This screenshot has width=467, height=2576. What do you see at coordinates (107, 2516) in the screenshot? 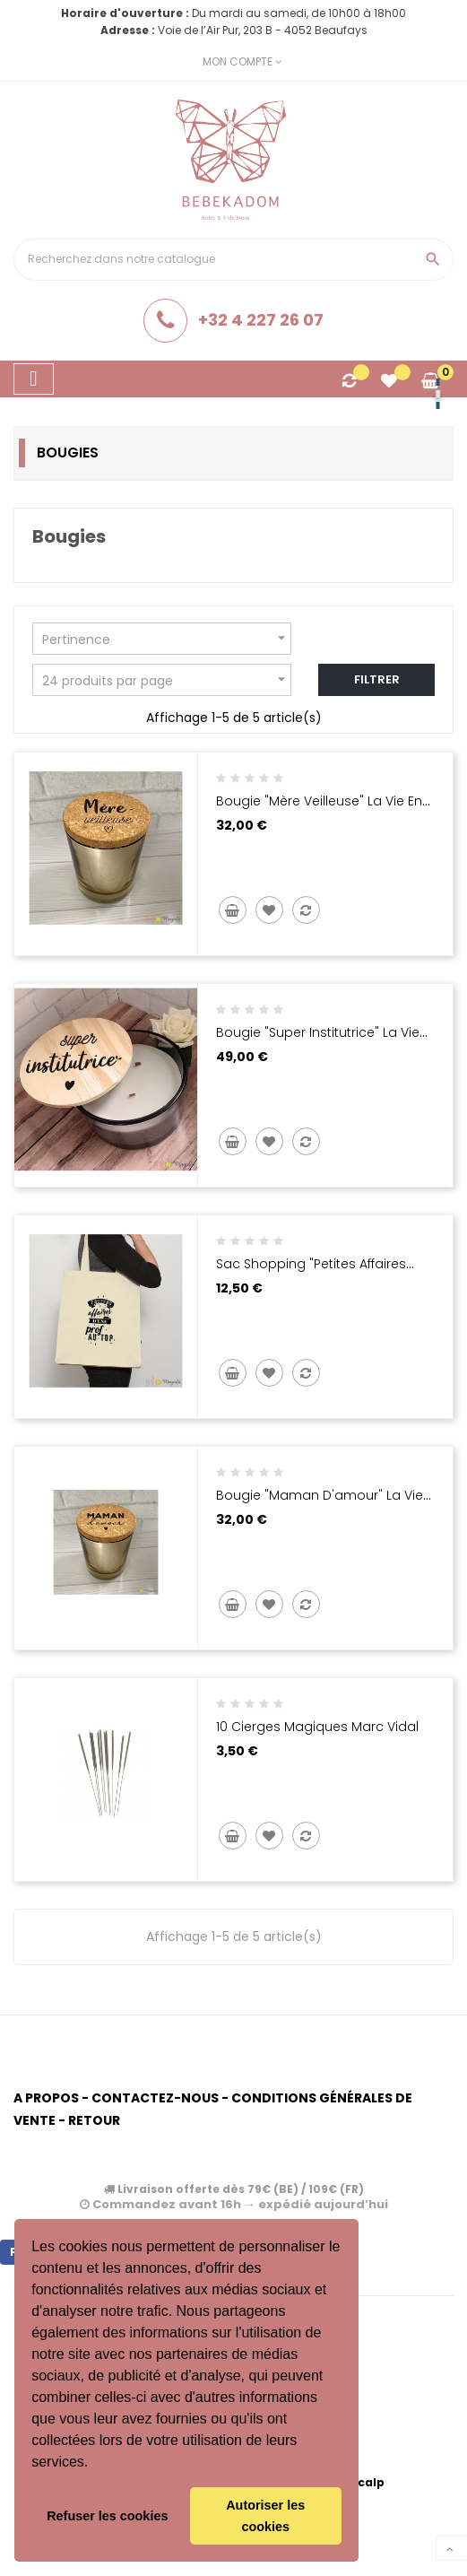
I see `Refuser les cookies [button]` at bounding box center [107, 2516].